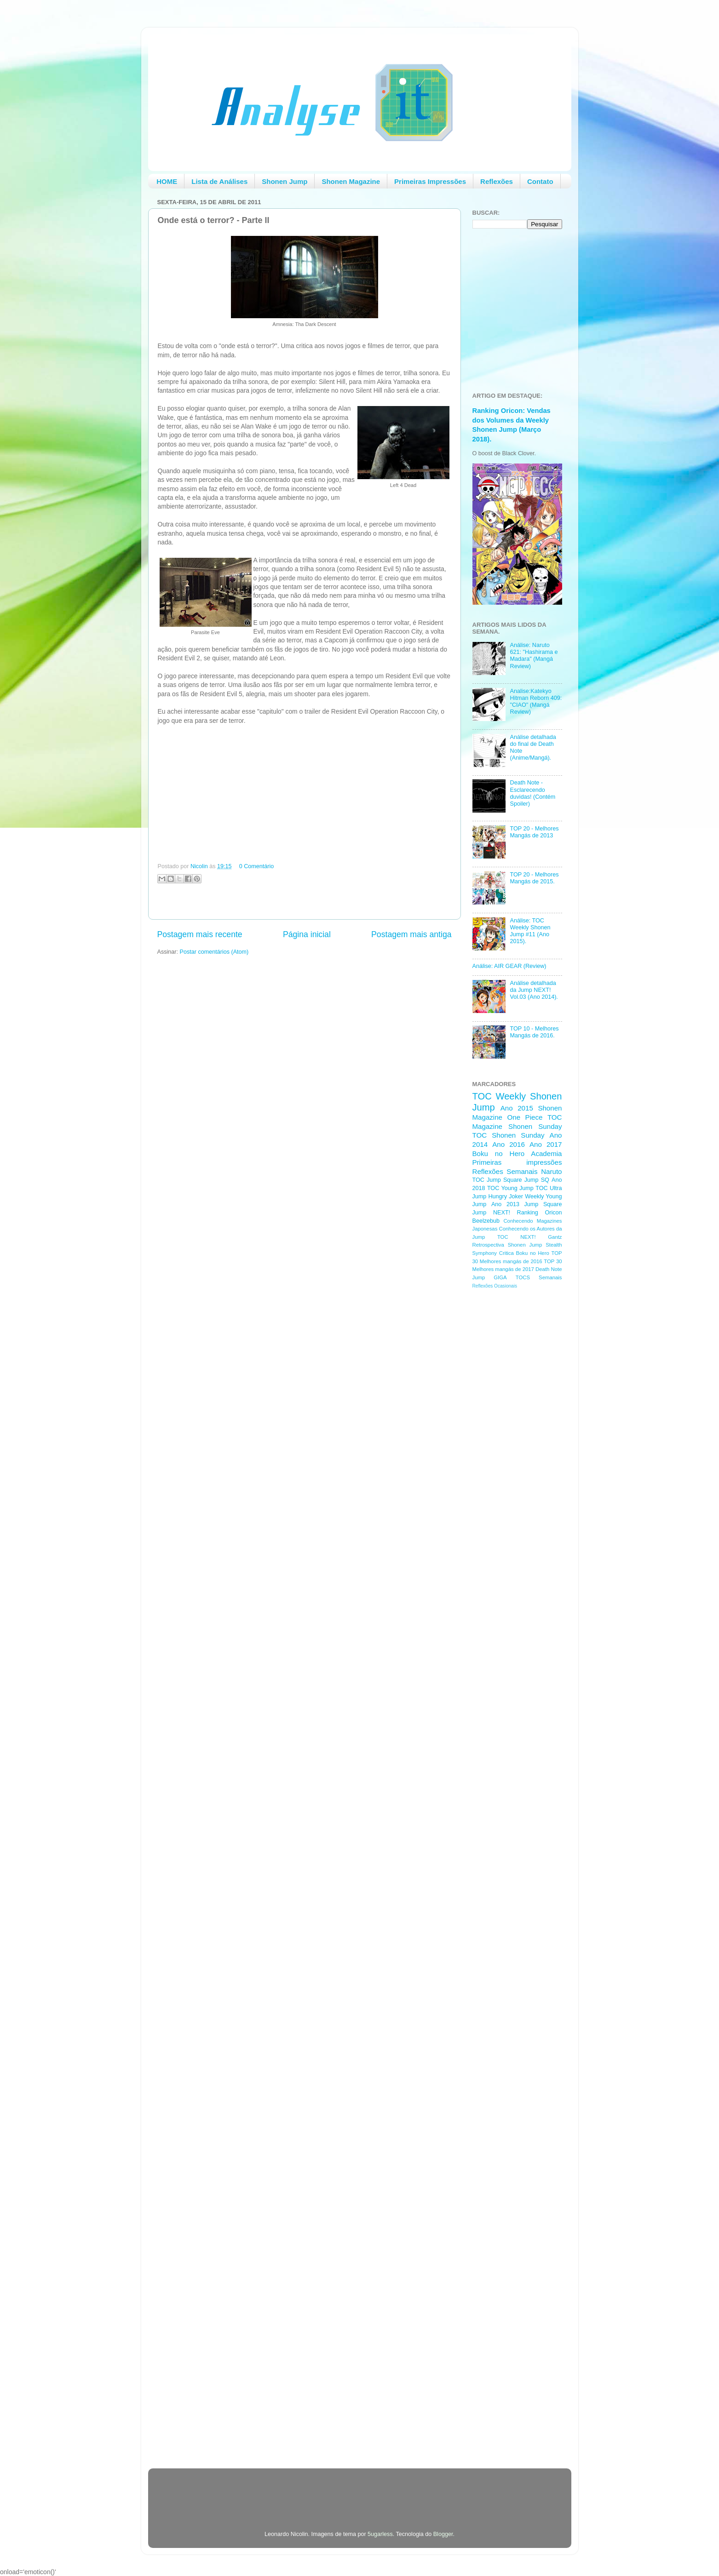 This screenshot has width=719, height=2576. Describe the element at coordinates (517, 1162) in the screenshot. I see `Primeiras impressões` at that location.